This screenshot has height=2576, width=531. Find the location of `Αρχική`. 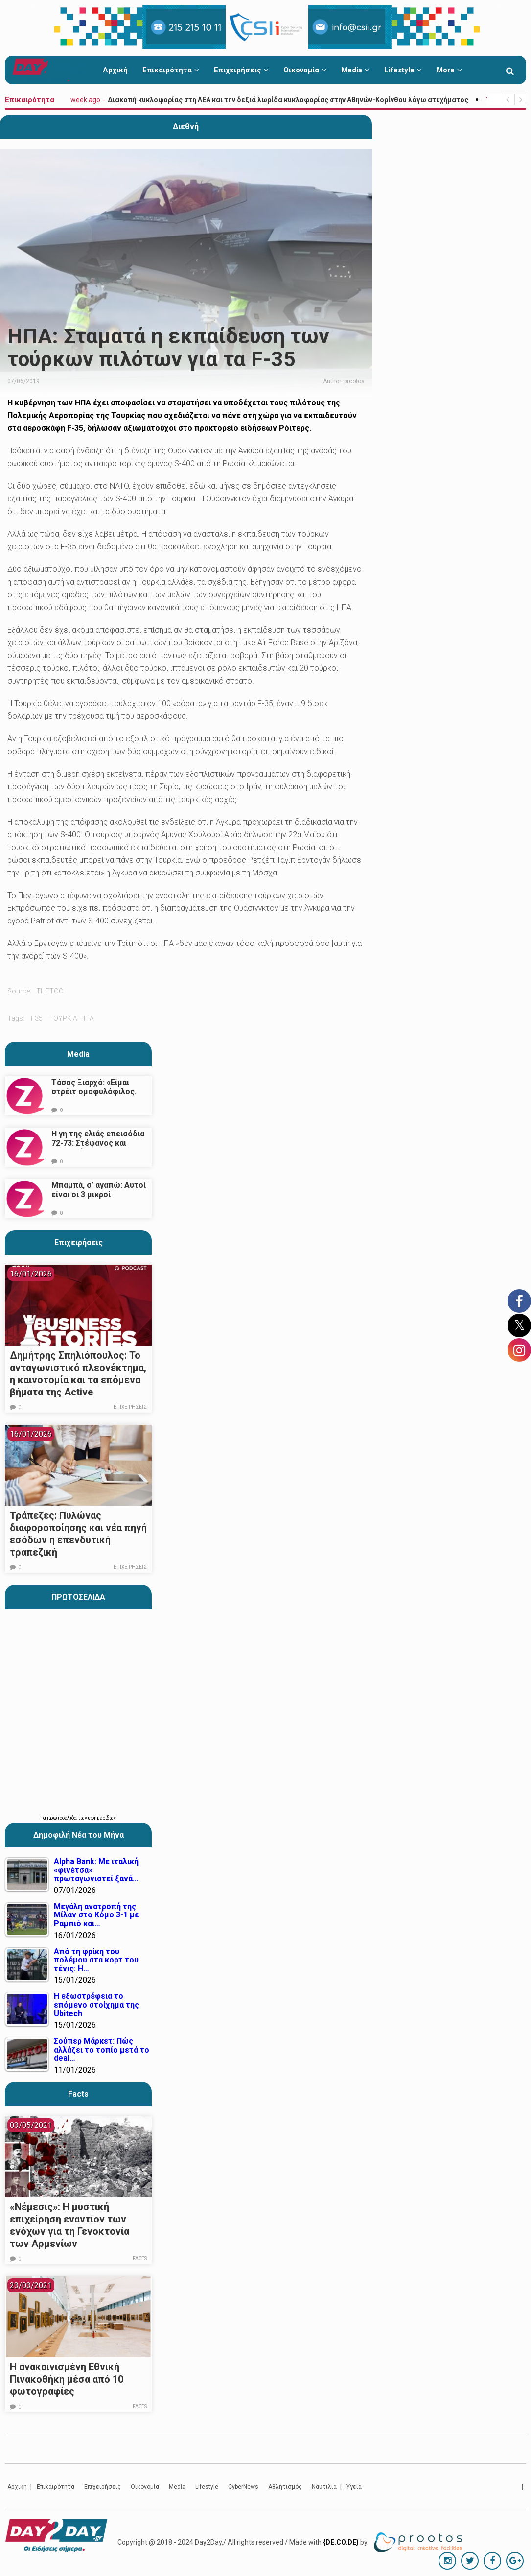

Αρχική is located at coordinates (115, 70).